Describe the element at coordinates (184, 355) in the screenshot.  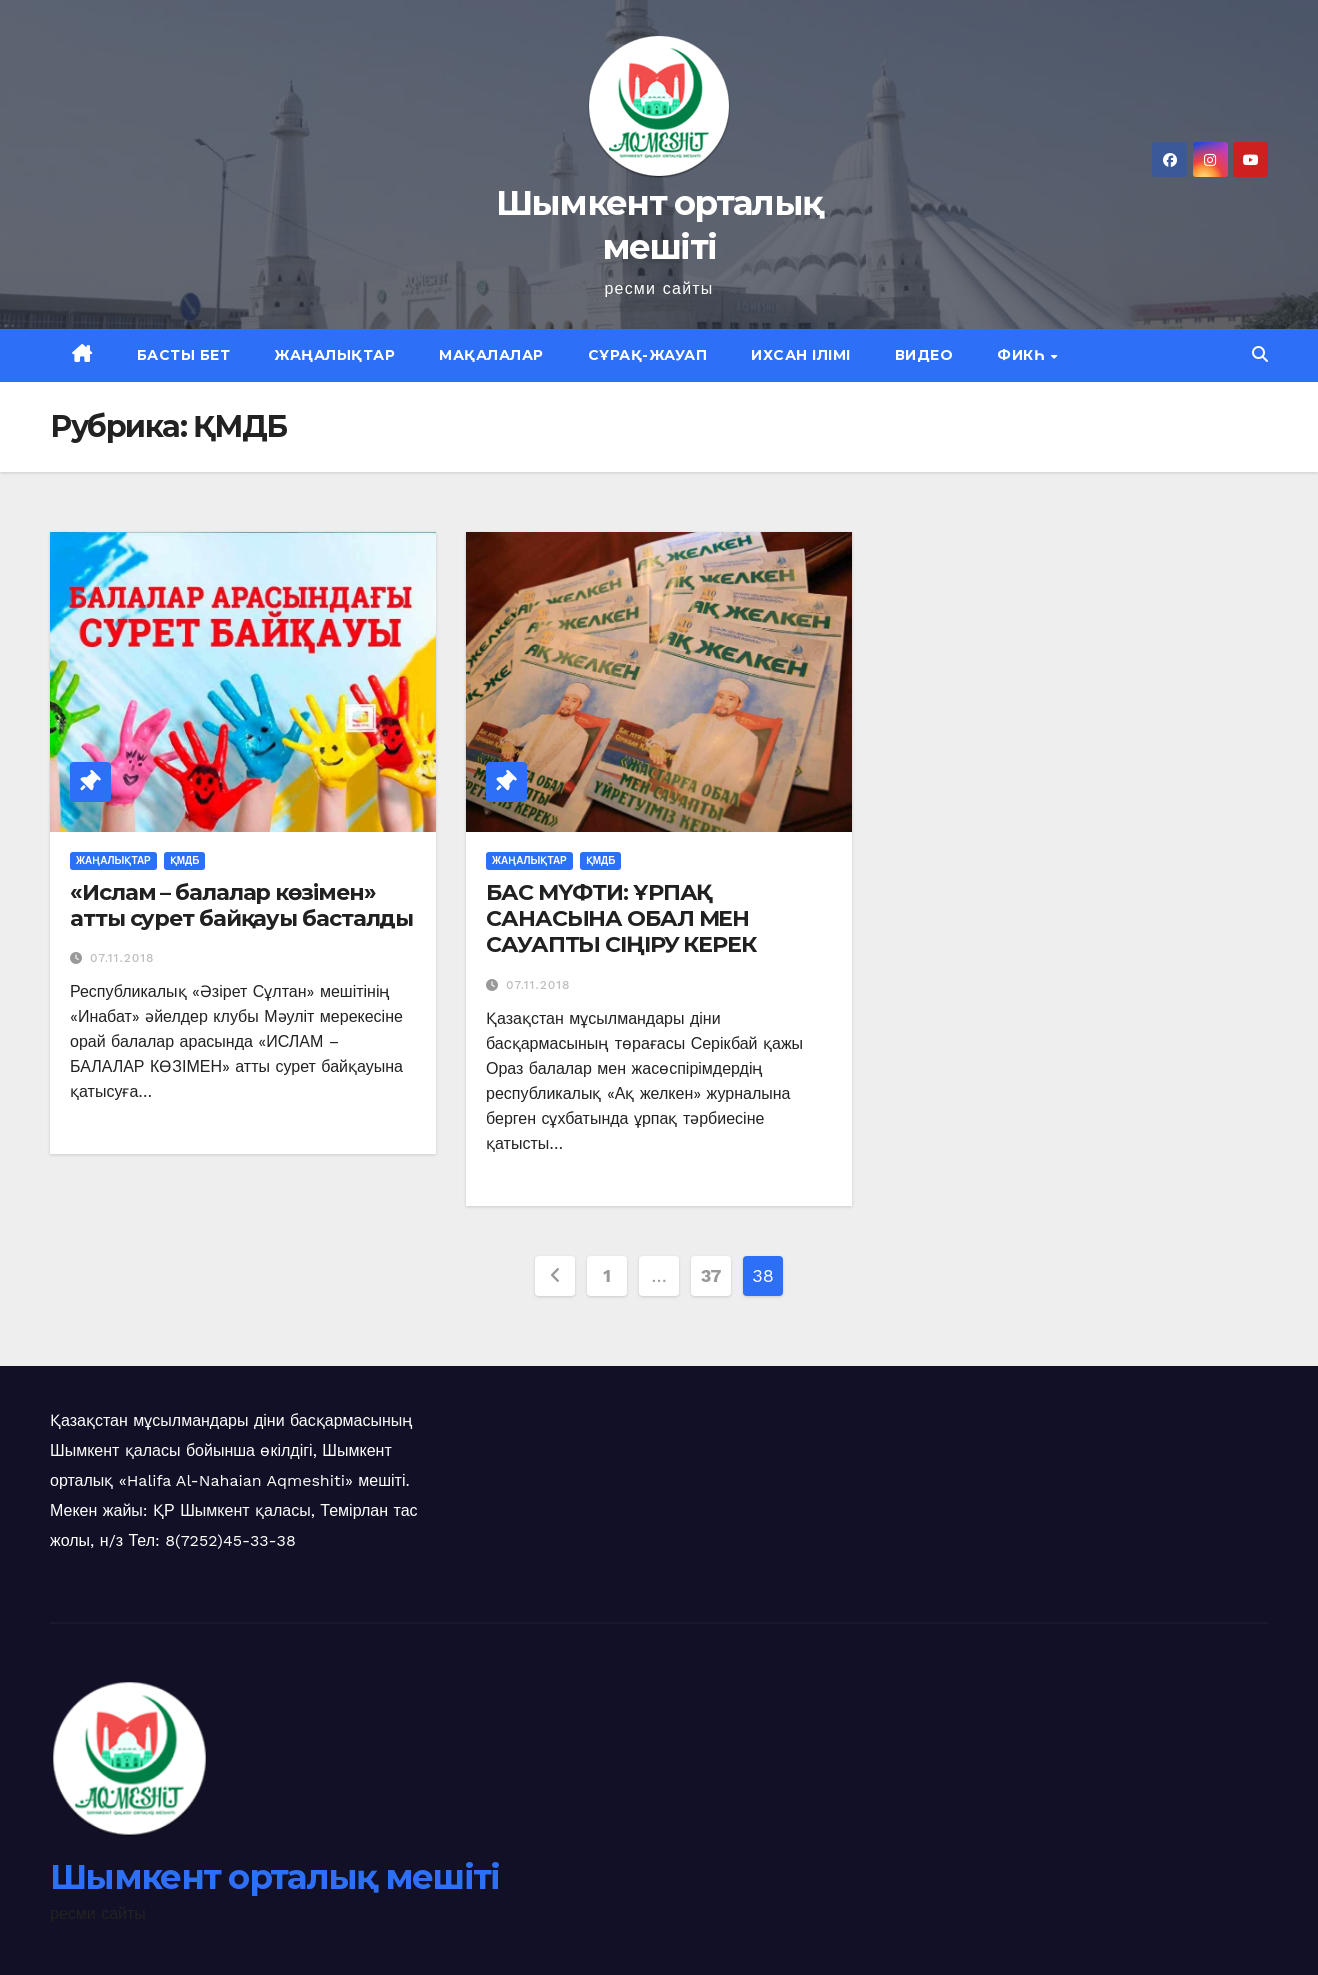
I see `Басты бет` at that location.